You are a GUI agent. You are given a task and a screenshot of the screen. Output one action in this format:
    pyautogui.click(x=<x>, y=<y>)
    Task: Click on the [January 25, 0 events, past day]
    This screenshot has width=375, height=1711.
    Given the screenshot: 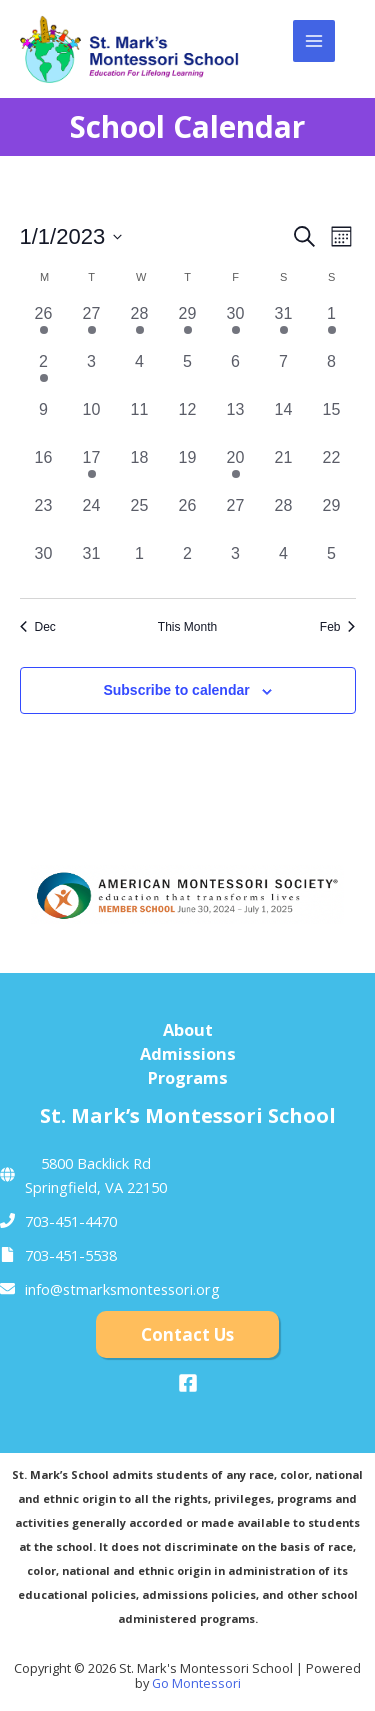 What is the action you would take?
    pyautogui.click(x=140, y=518)
    